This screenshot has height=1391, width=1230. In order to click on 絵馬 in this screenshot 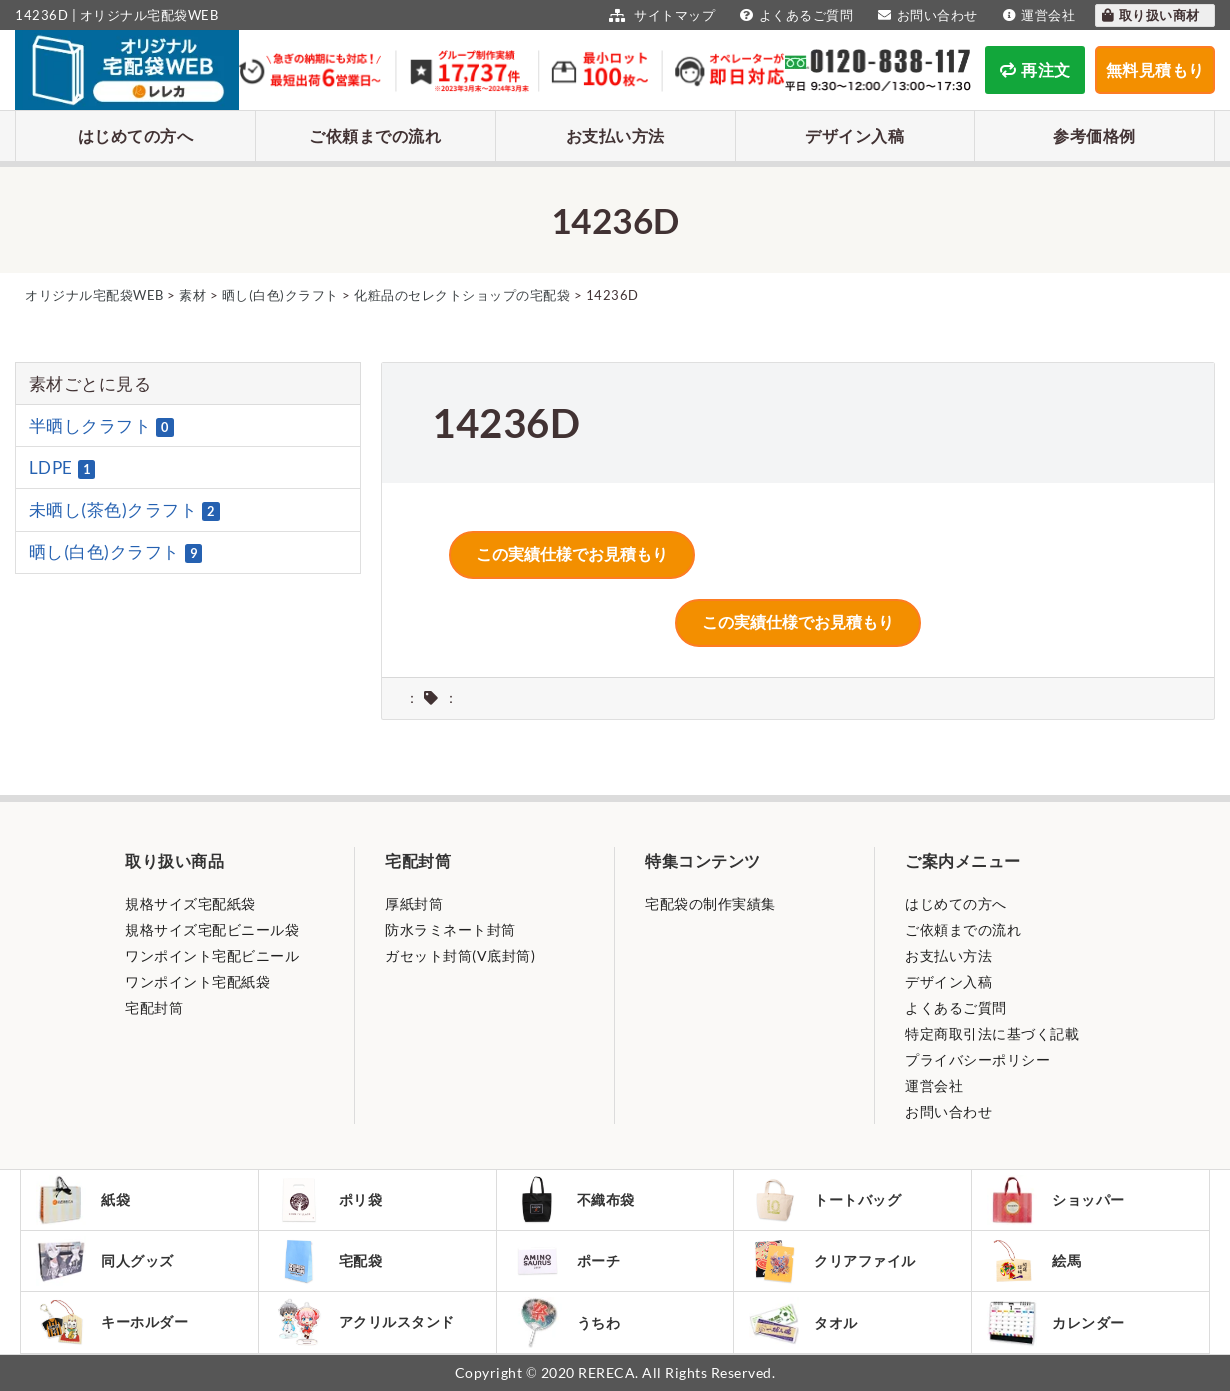, I will do `click(1034, 1261)`.